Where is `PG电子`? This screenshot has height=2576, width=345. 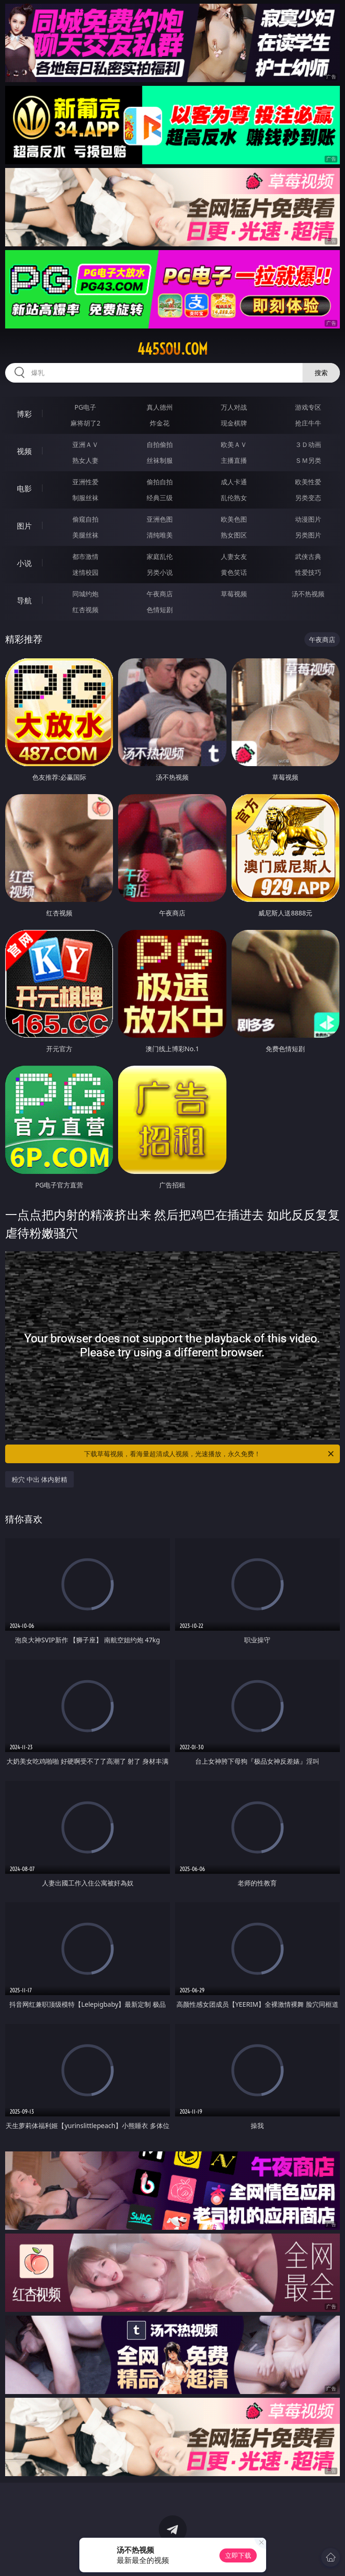 PG电子 is located at coordinates (86, 407).